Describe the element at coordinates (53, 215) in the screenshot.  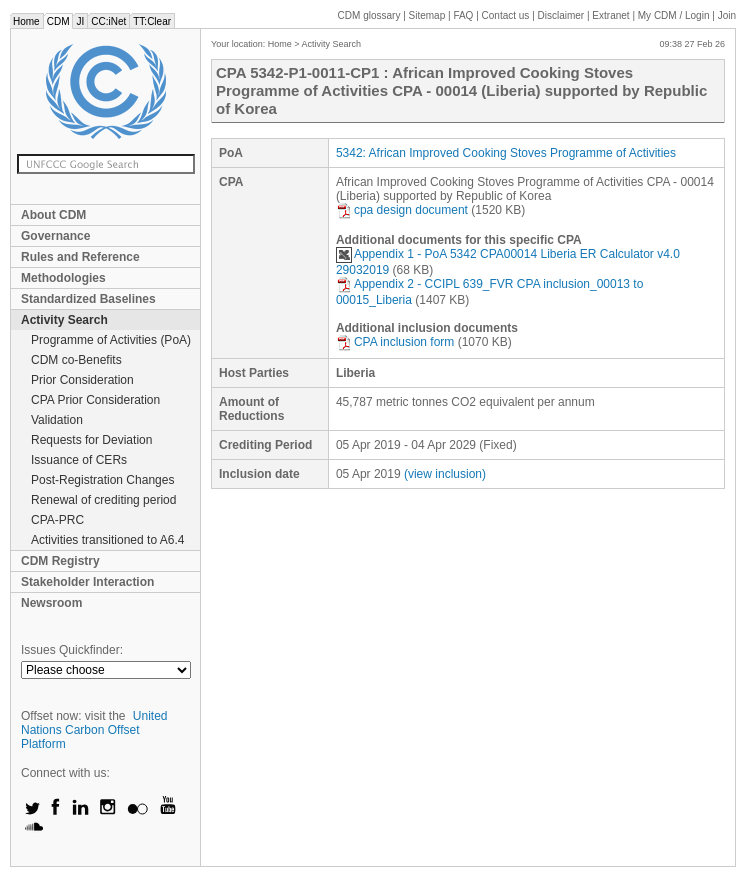
I see `About CDM` at that location.